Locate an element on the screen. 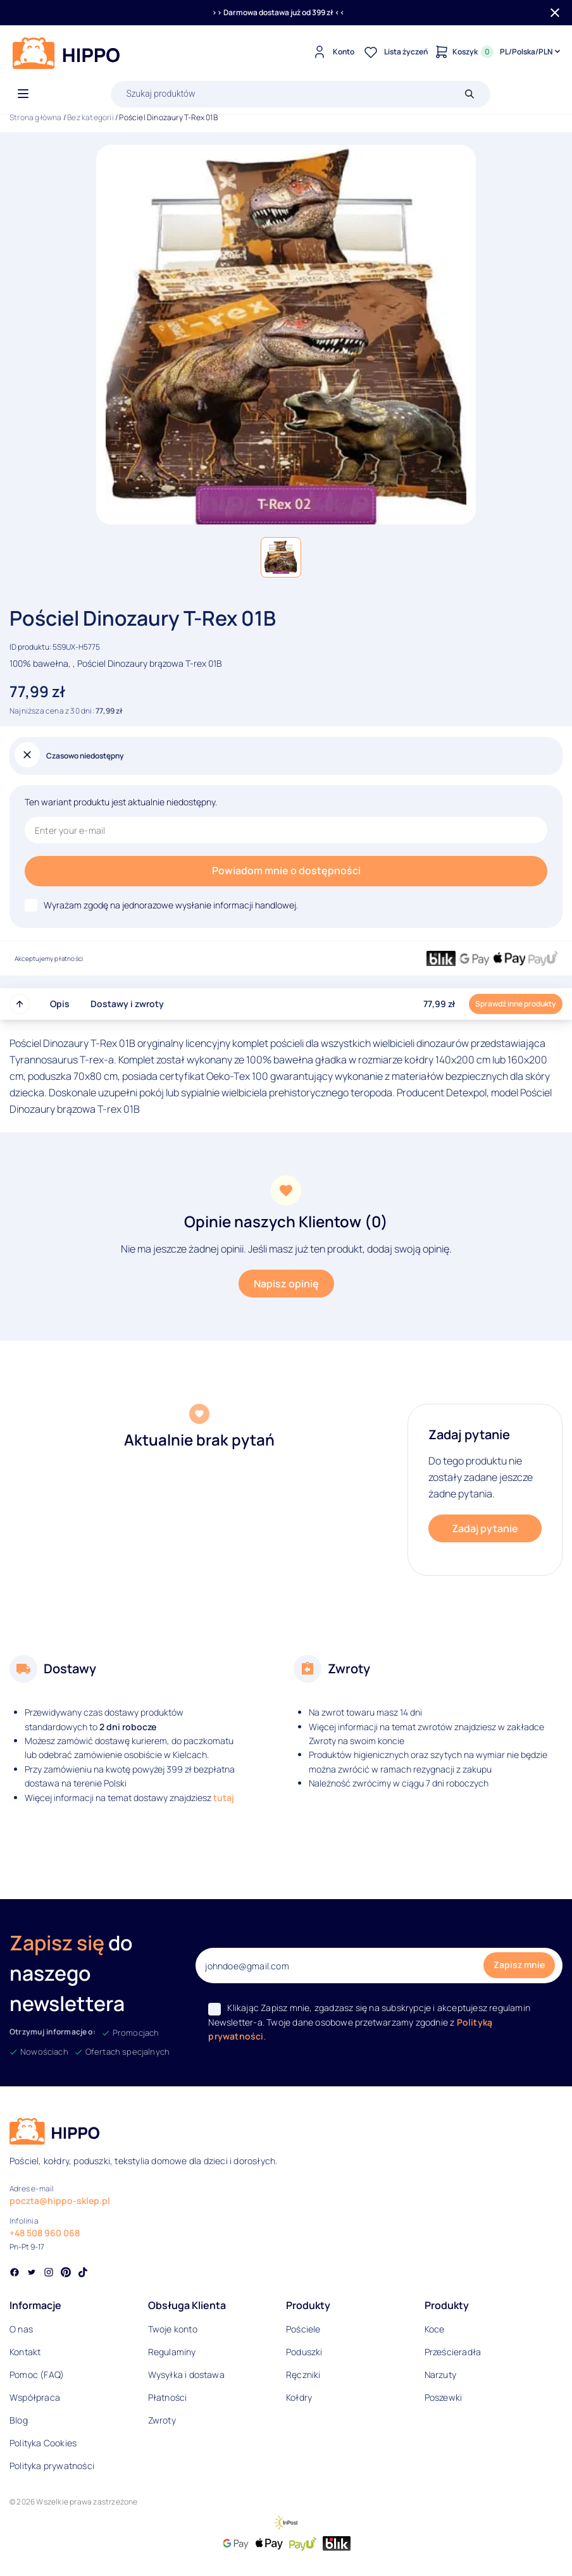 Image resolution: width=572 pixels, height=2576 pixels. Narzuty is located at coordinates (440, 2375).